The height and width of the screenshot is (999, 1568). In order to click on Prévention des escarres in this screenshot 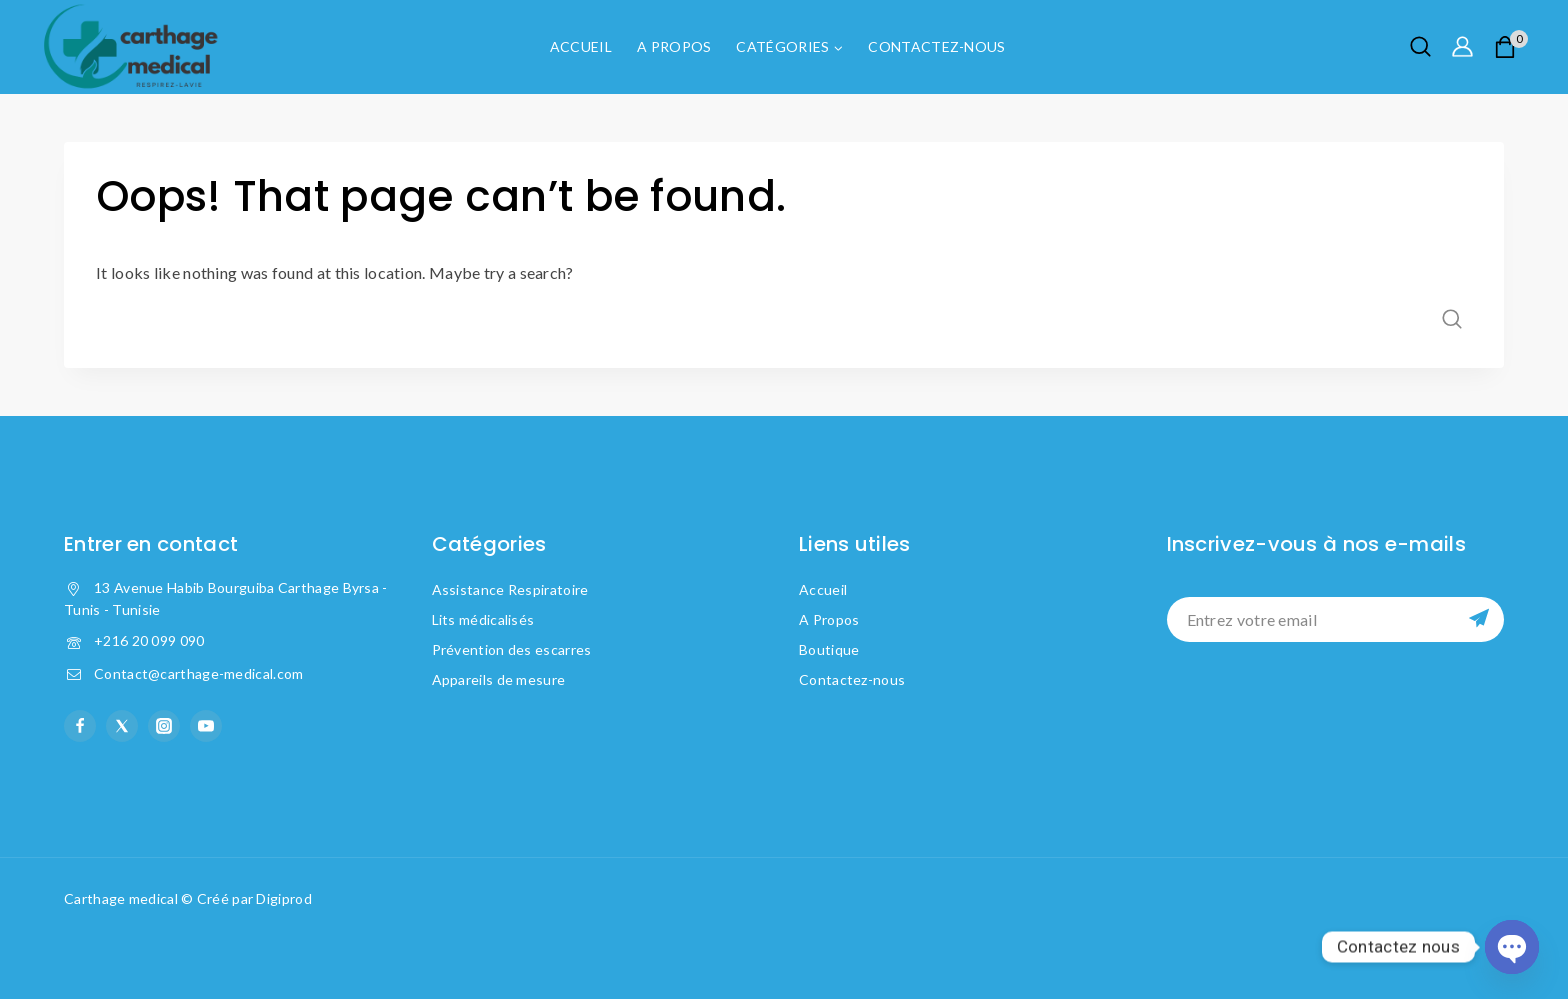, I will do `click(512, 649)`.